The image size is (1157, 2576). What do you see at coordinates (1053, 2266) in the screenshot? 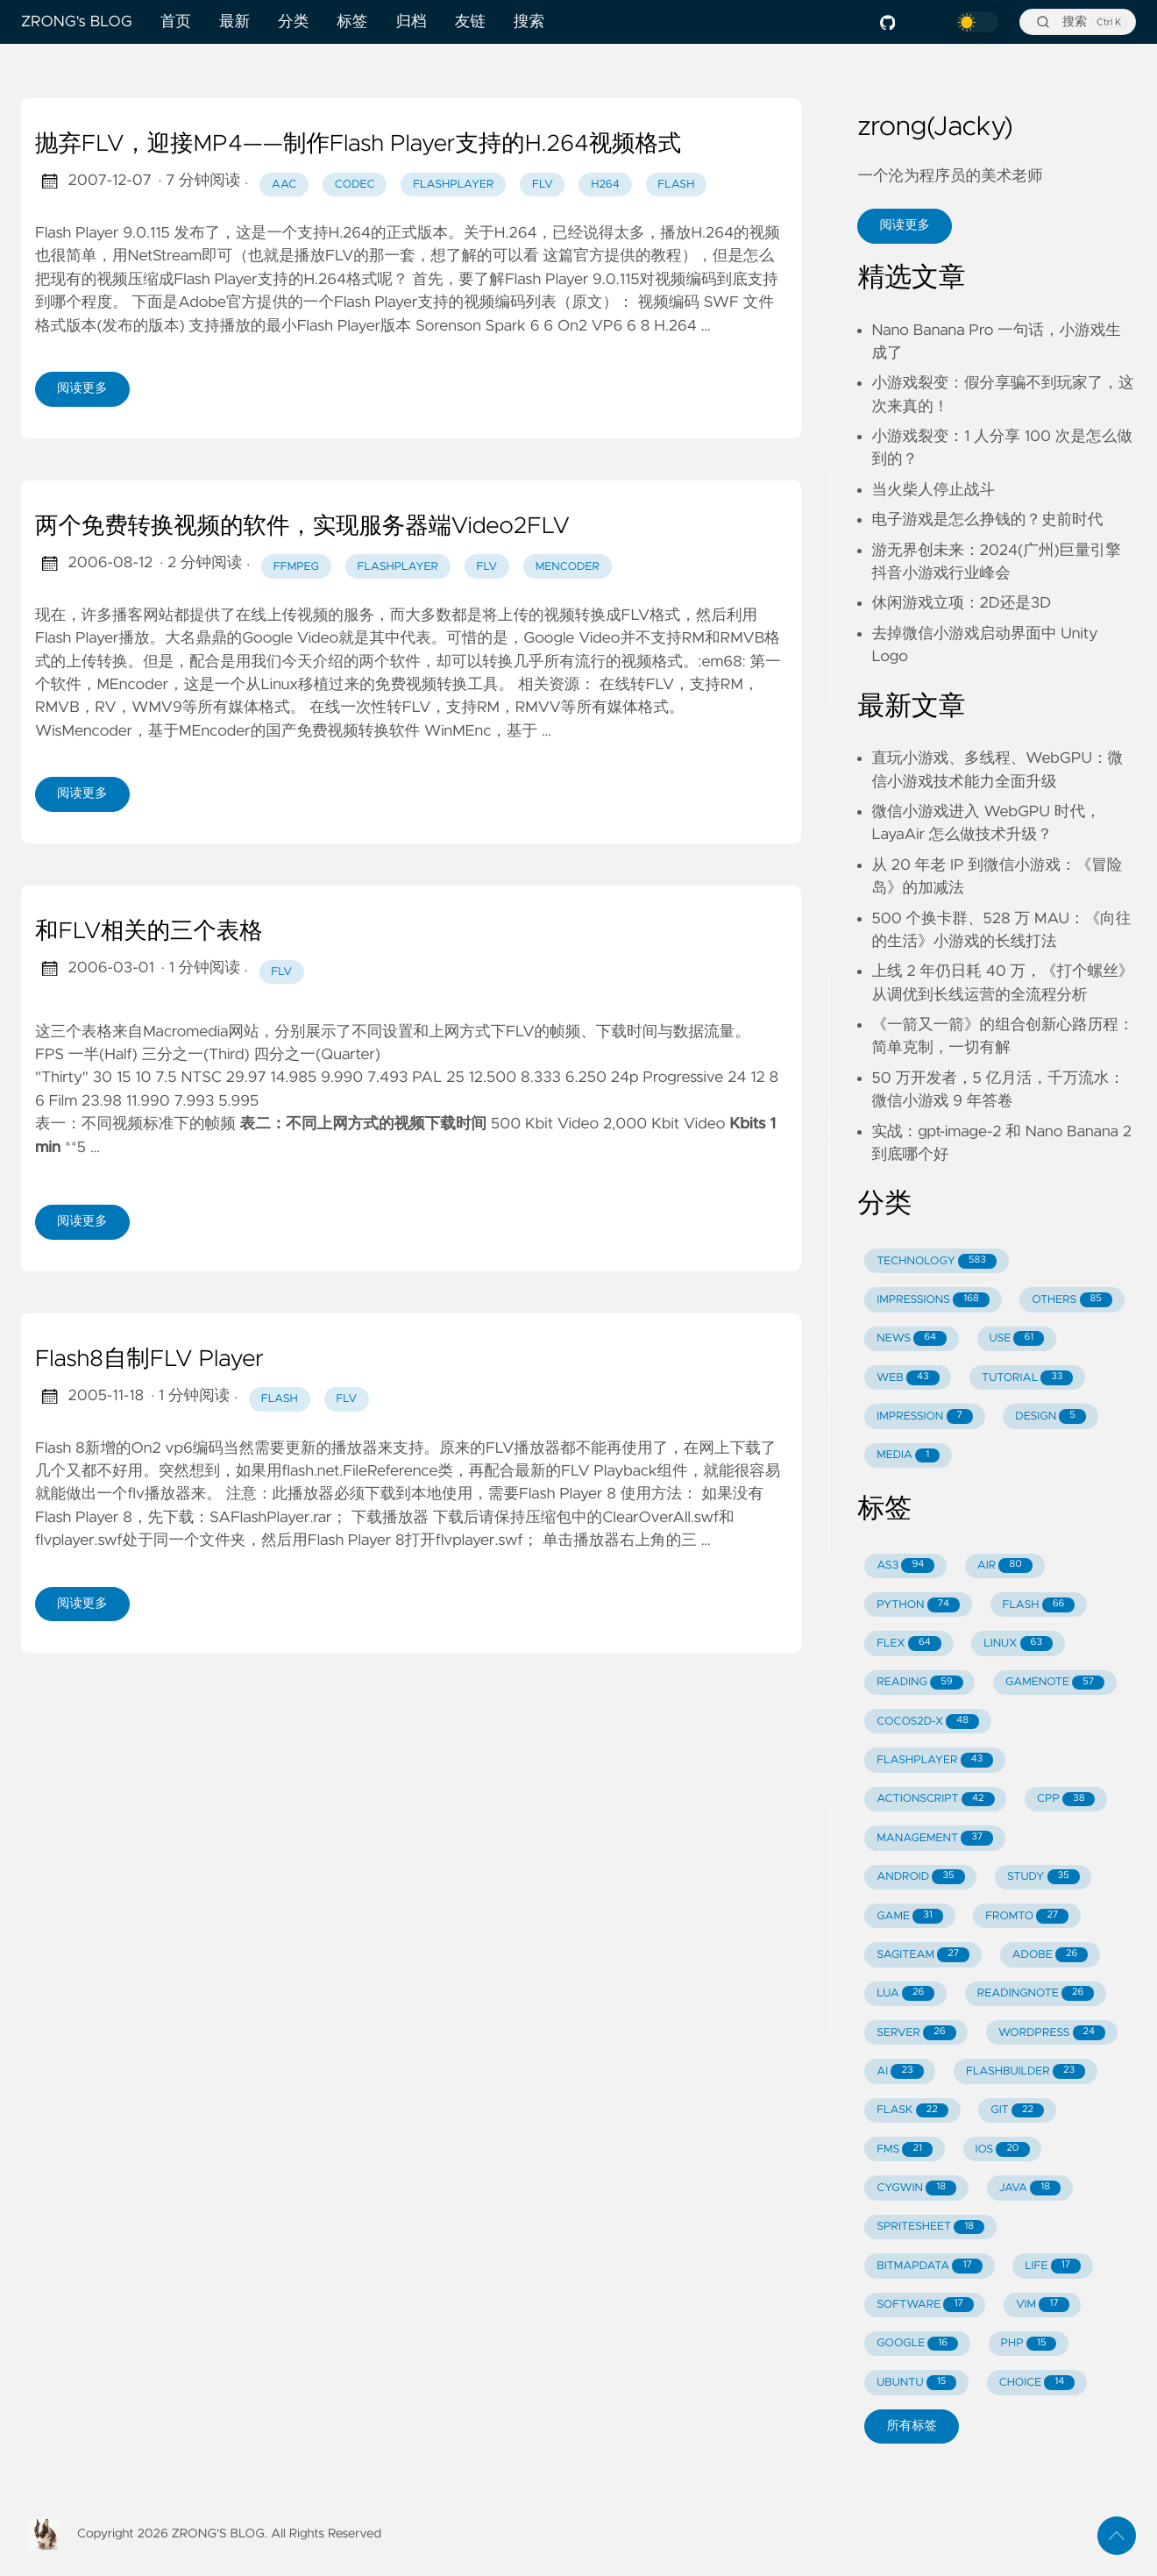
I see `LIFE` at bounding box center [1053, 2266].